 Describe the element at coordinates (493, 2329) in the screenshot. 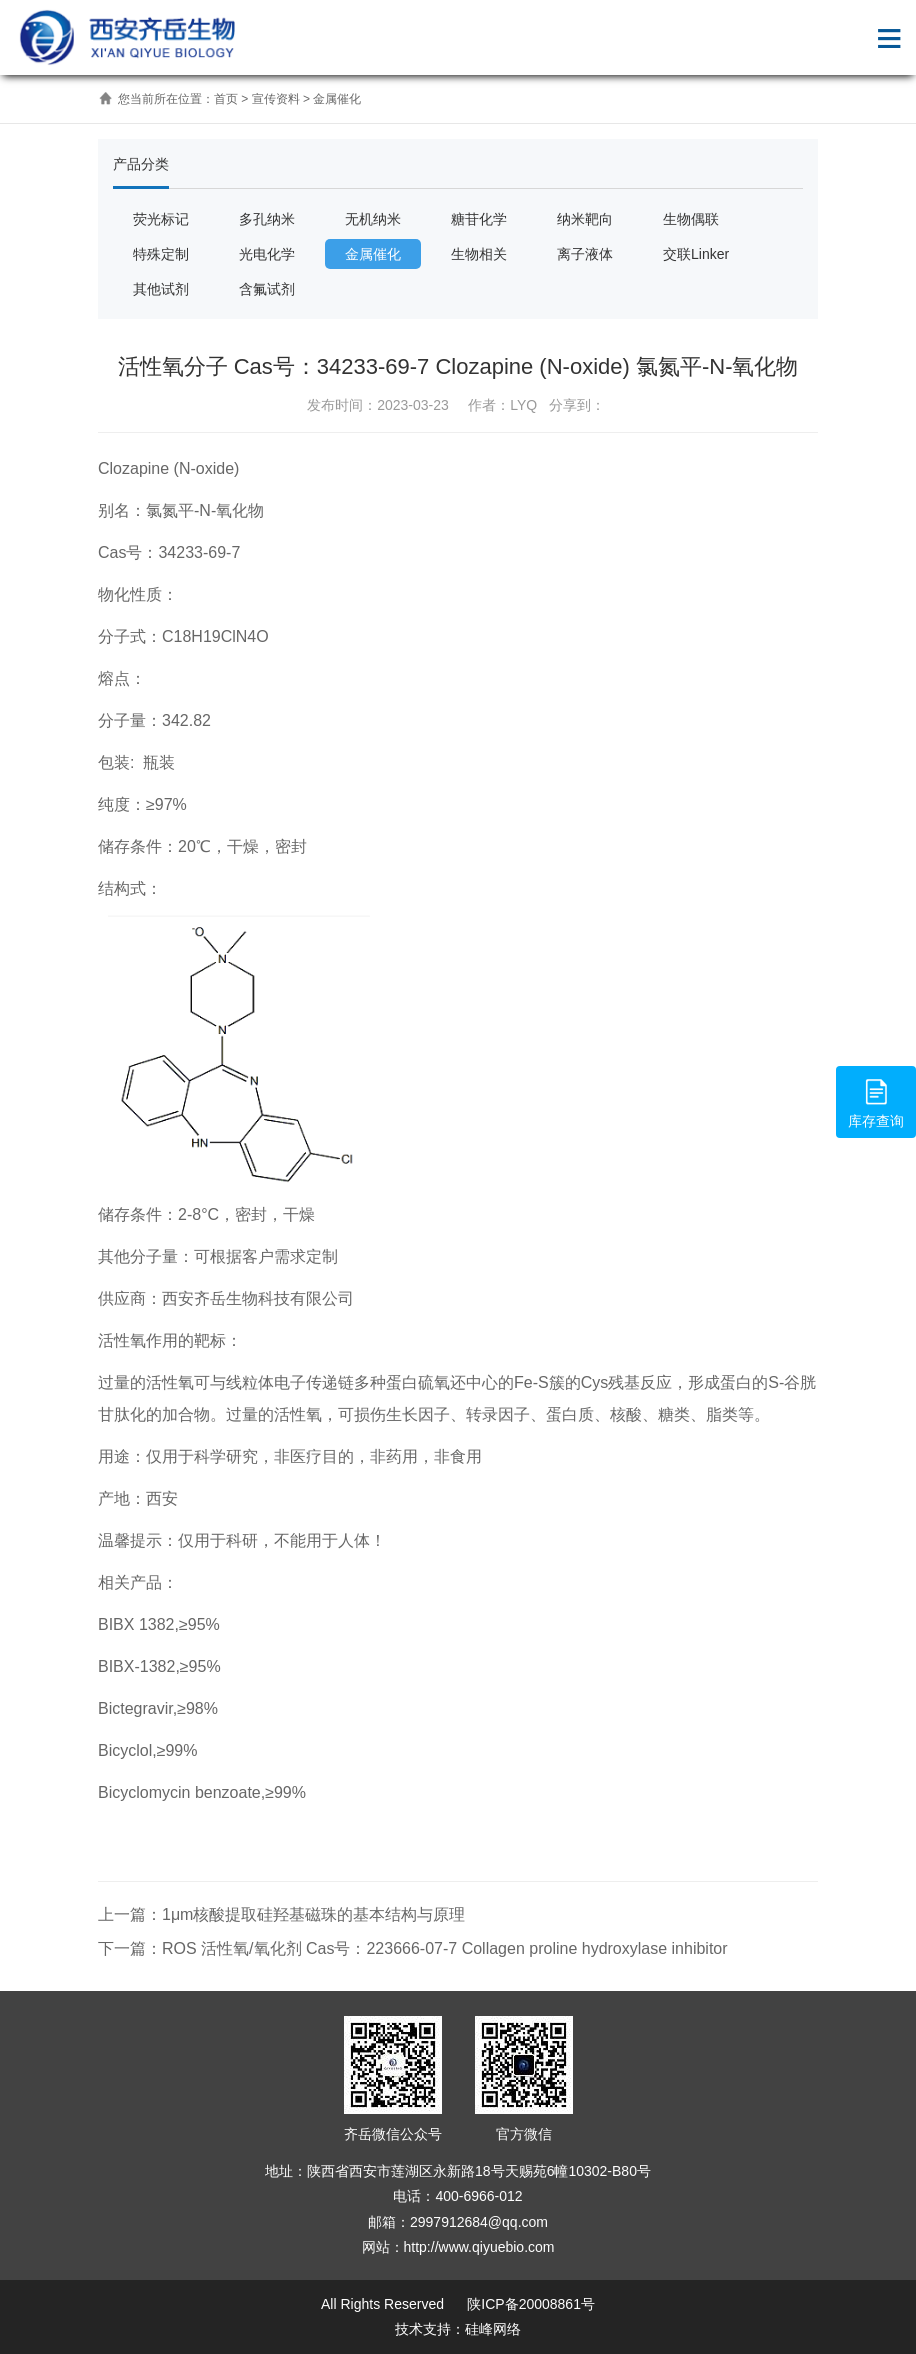

I see `硅峰网络` at that location.